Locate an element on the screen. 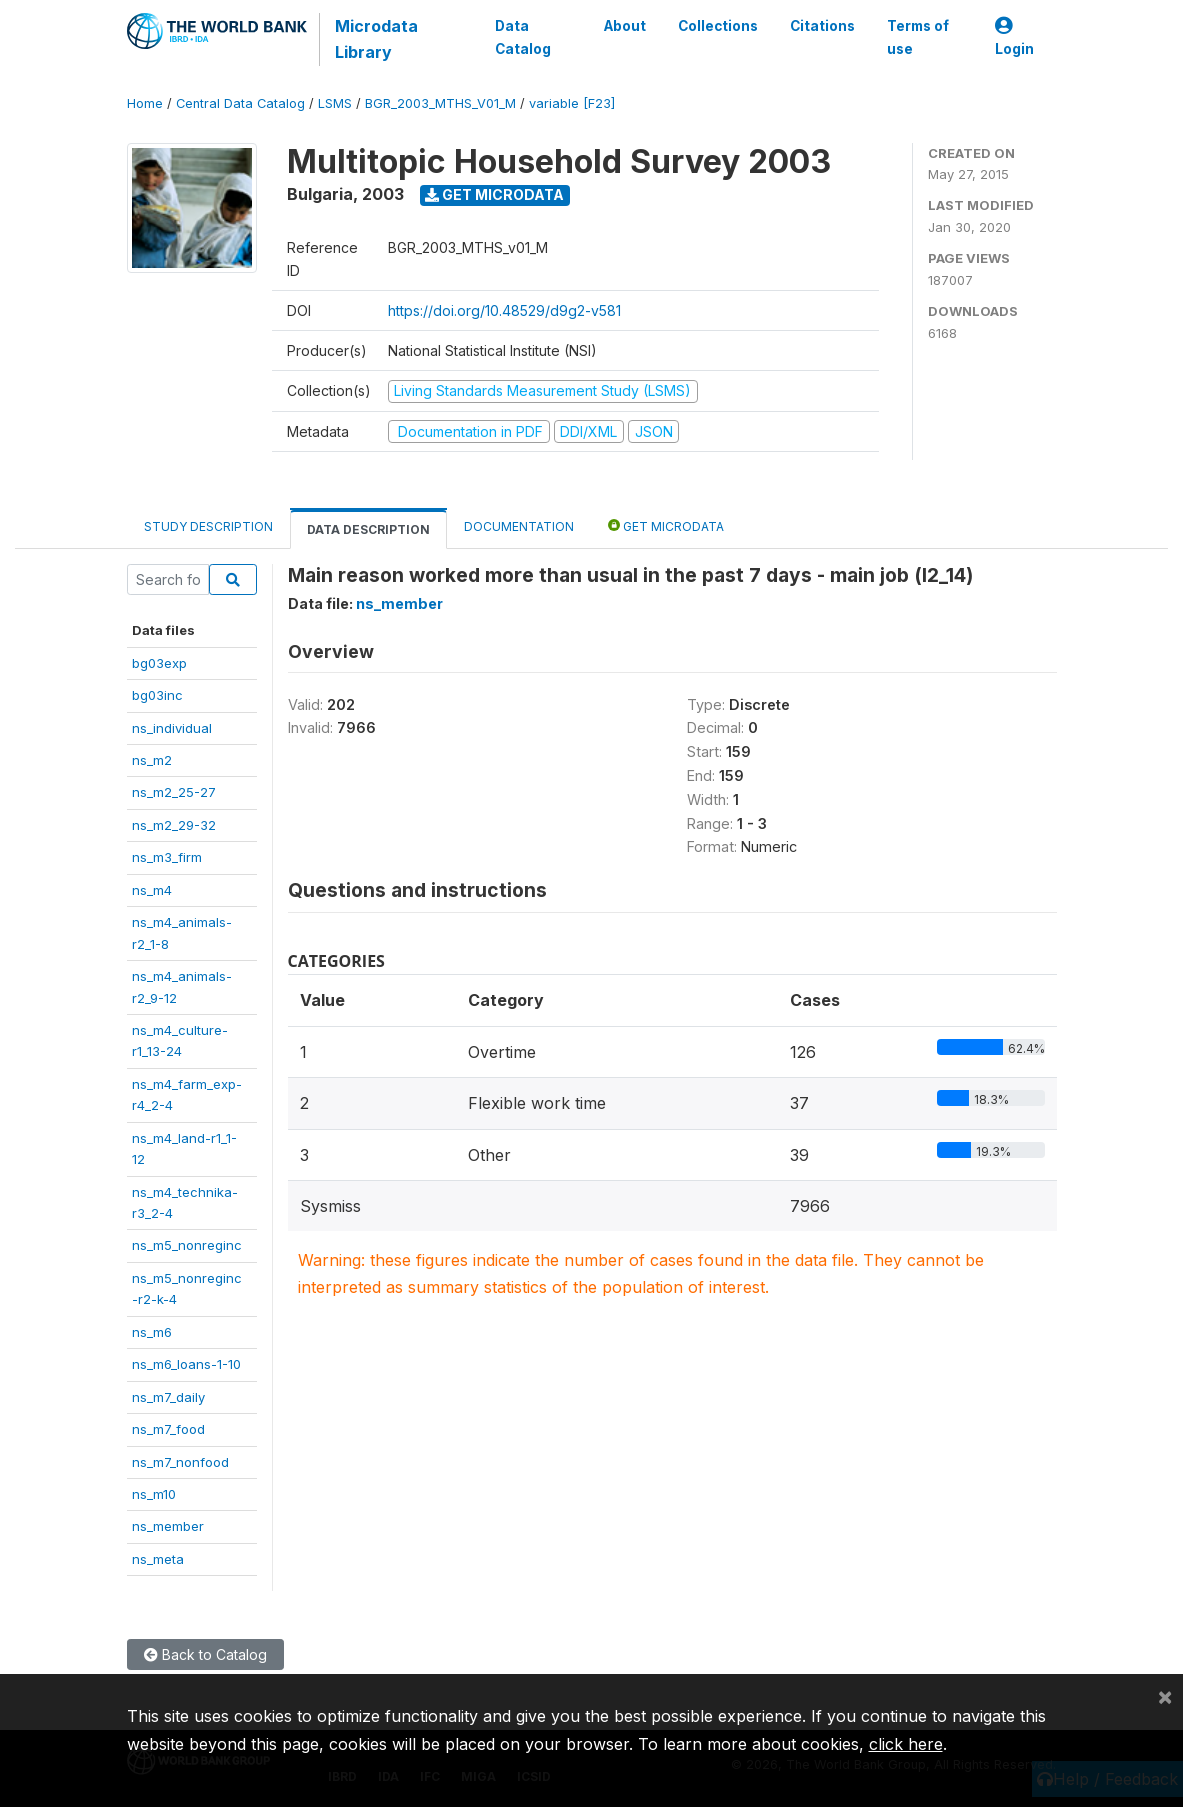  Home is located at coordinates (145, 103).